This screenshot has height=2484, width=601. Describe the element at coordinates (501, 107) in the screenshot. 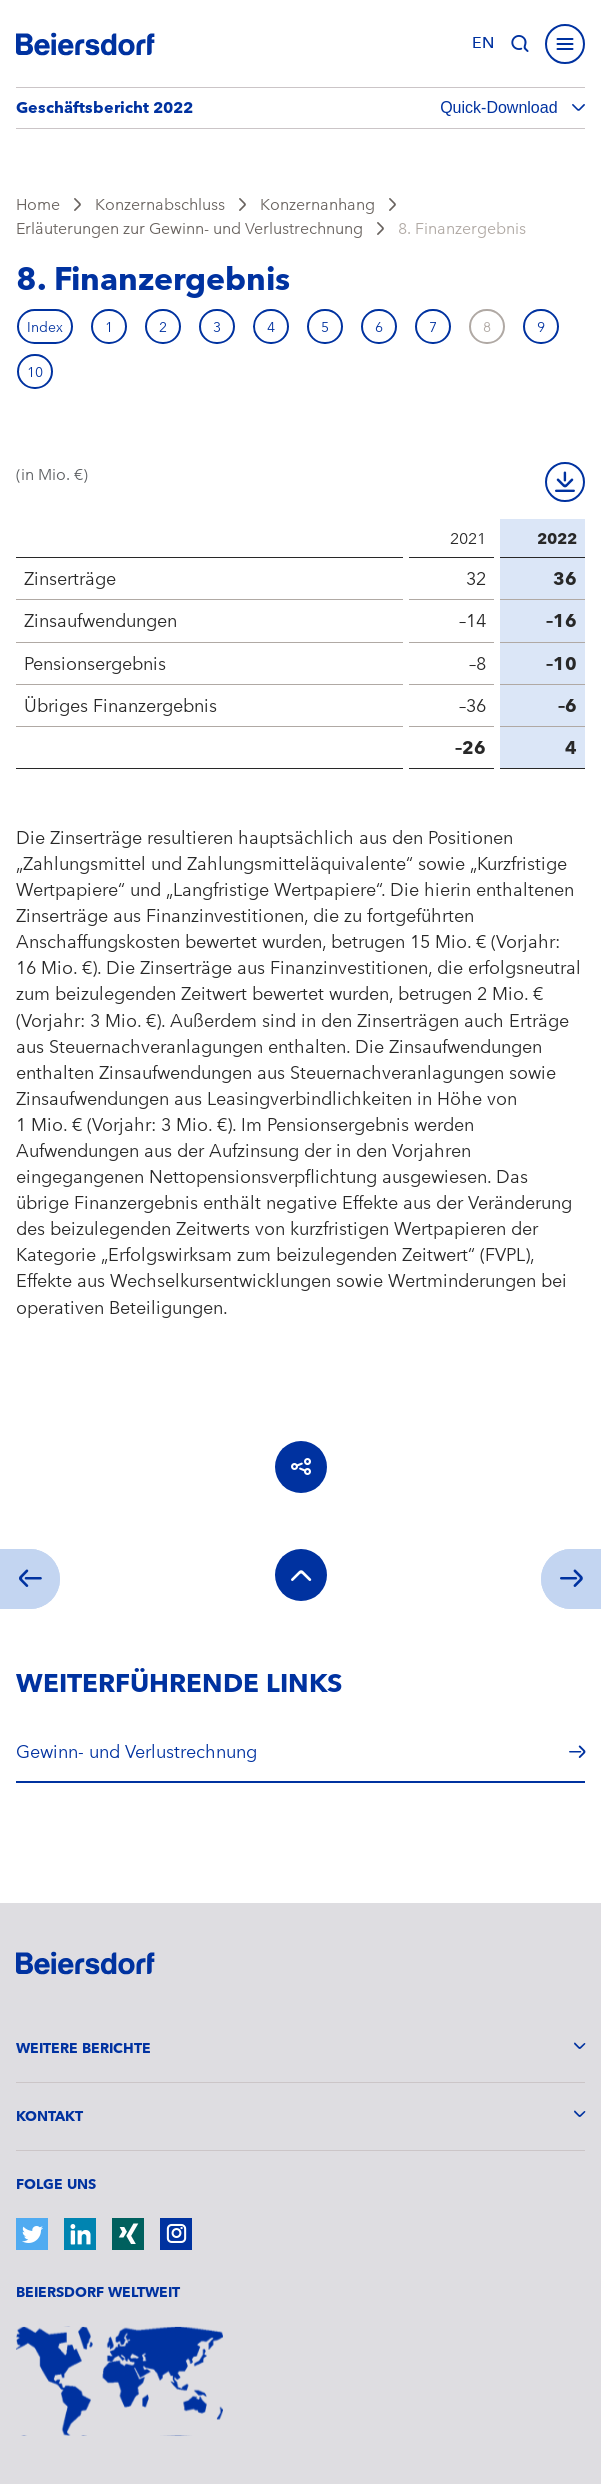

I see `Quick-Download` at that location.